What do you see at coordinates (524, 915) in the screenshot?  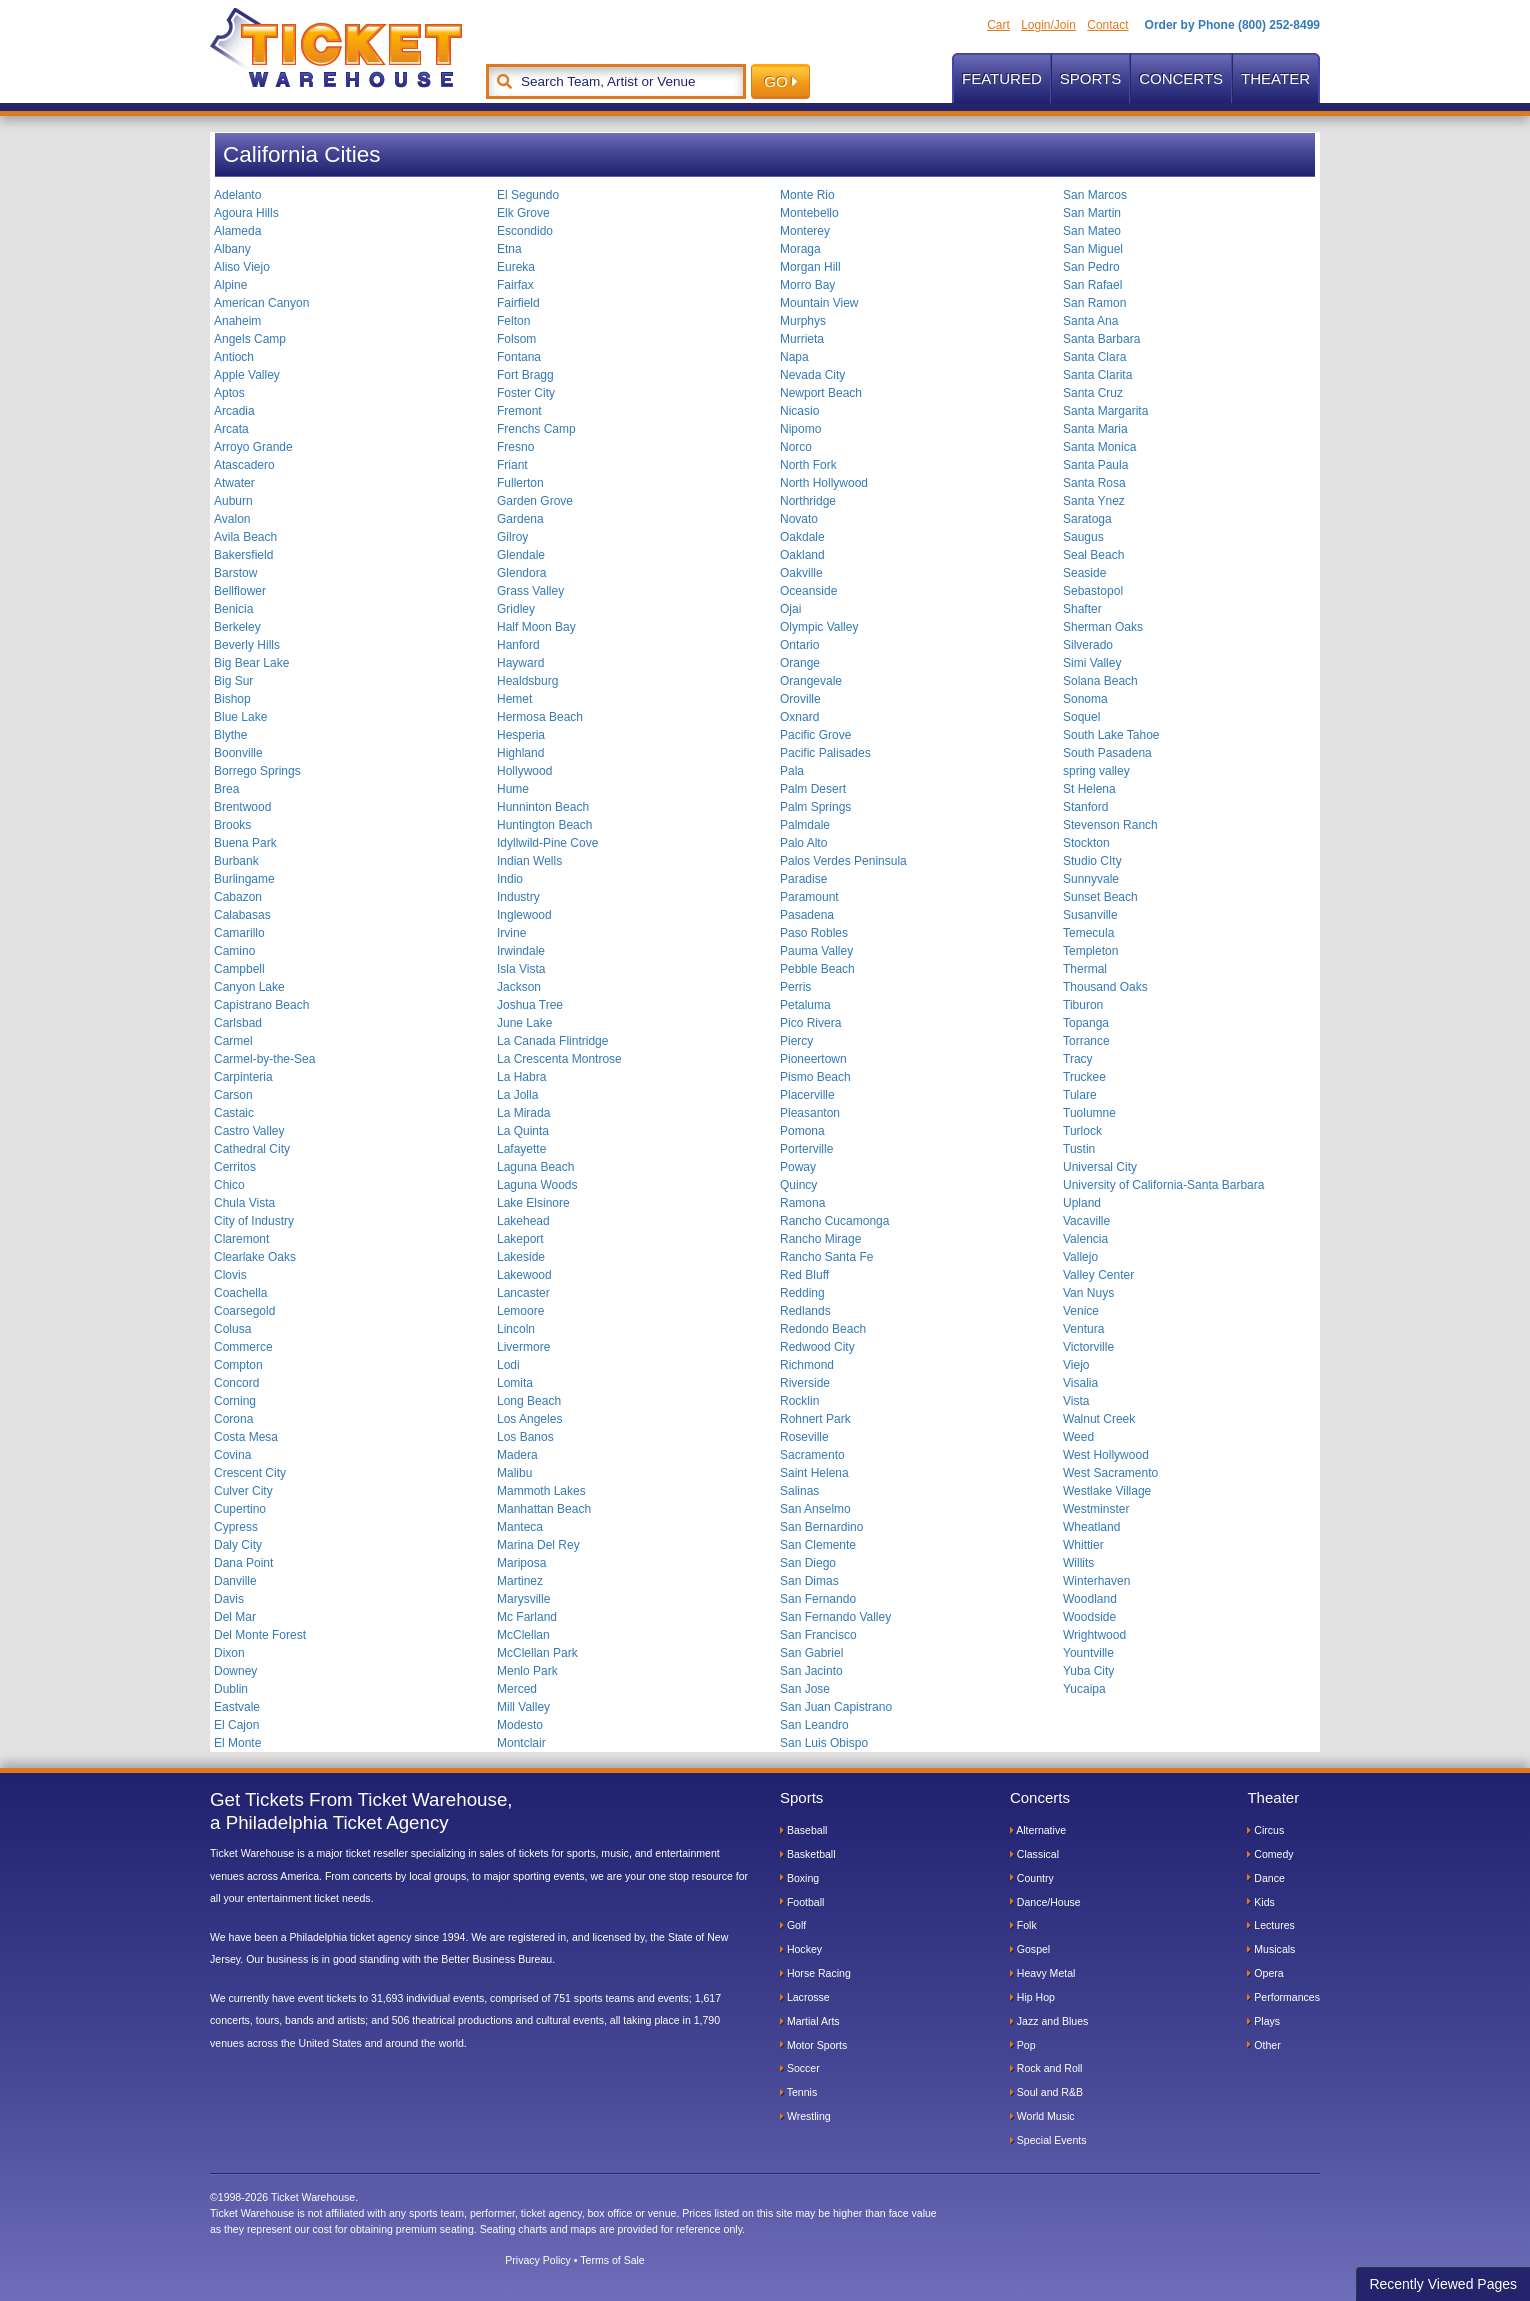 I see `Inglewood` at bounding box center [524, 915].